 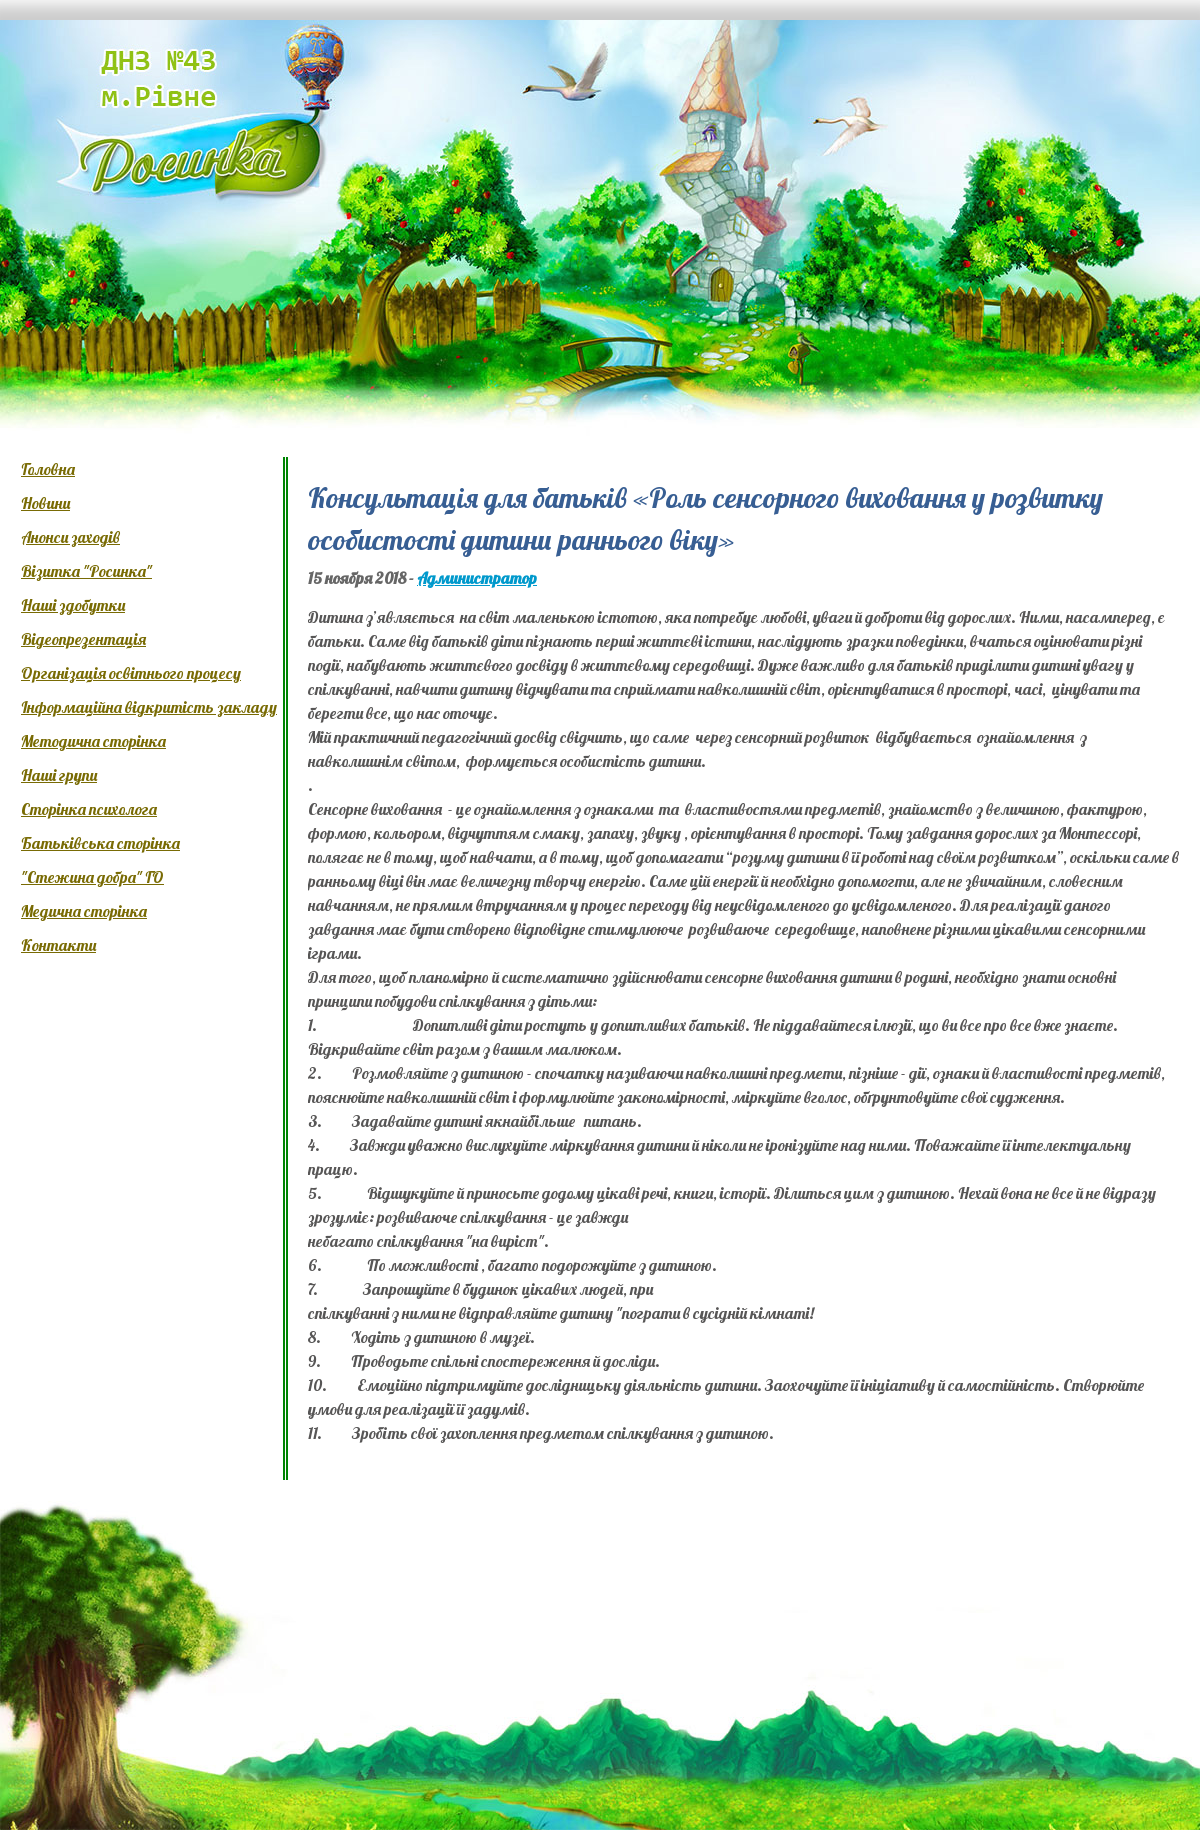 I want to click on Візитка "Росинка", so click(x=86, y=571).